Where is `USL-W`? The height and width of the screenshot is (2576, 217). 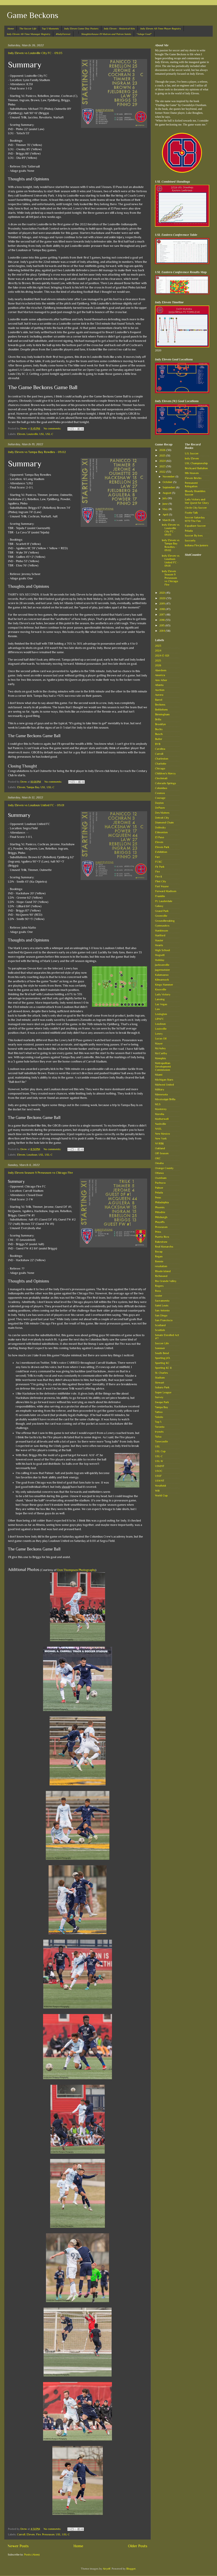 USL-W is located at coordinates (159, 1461).